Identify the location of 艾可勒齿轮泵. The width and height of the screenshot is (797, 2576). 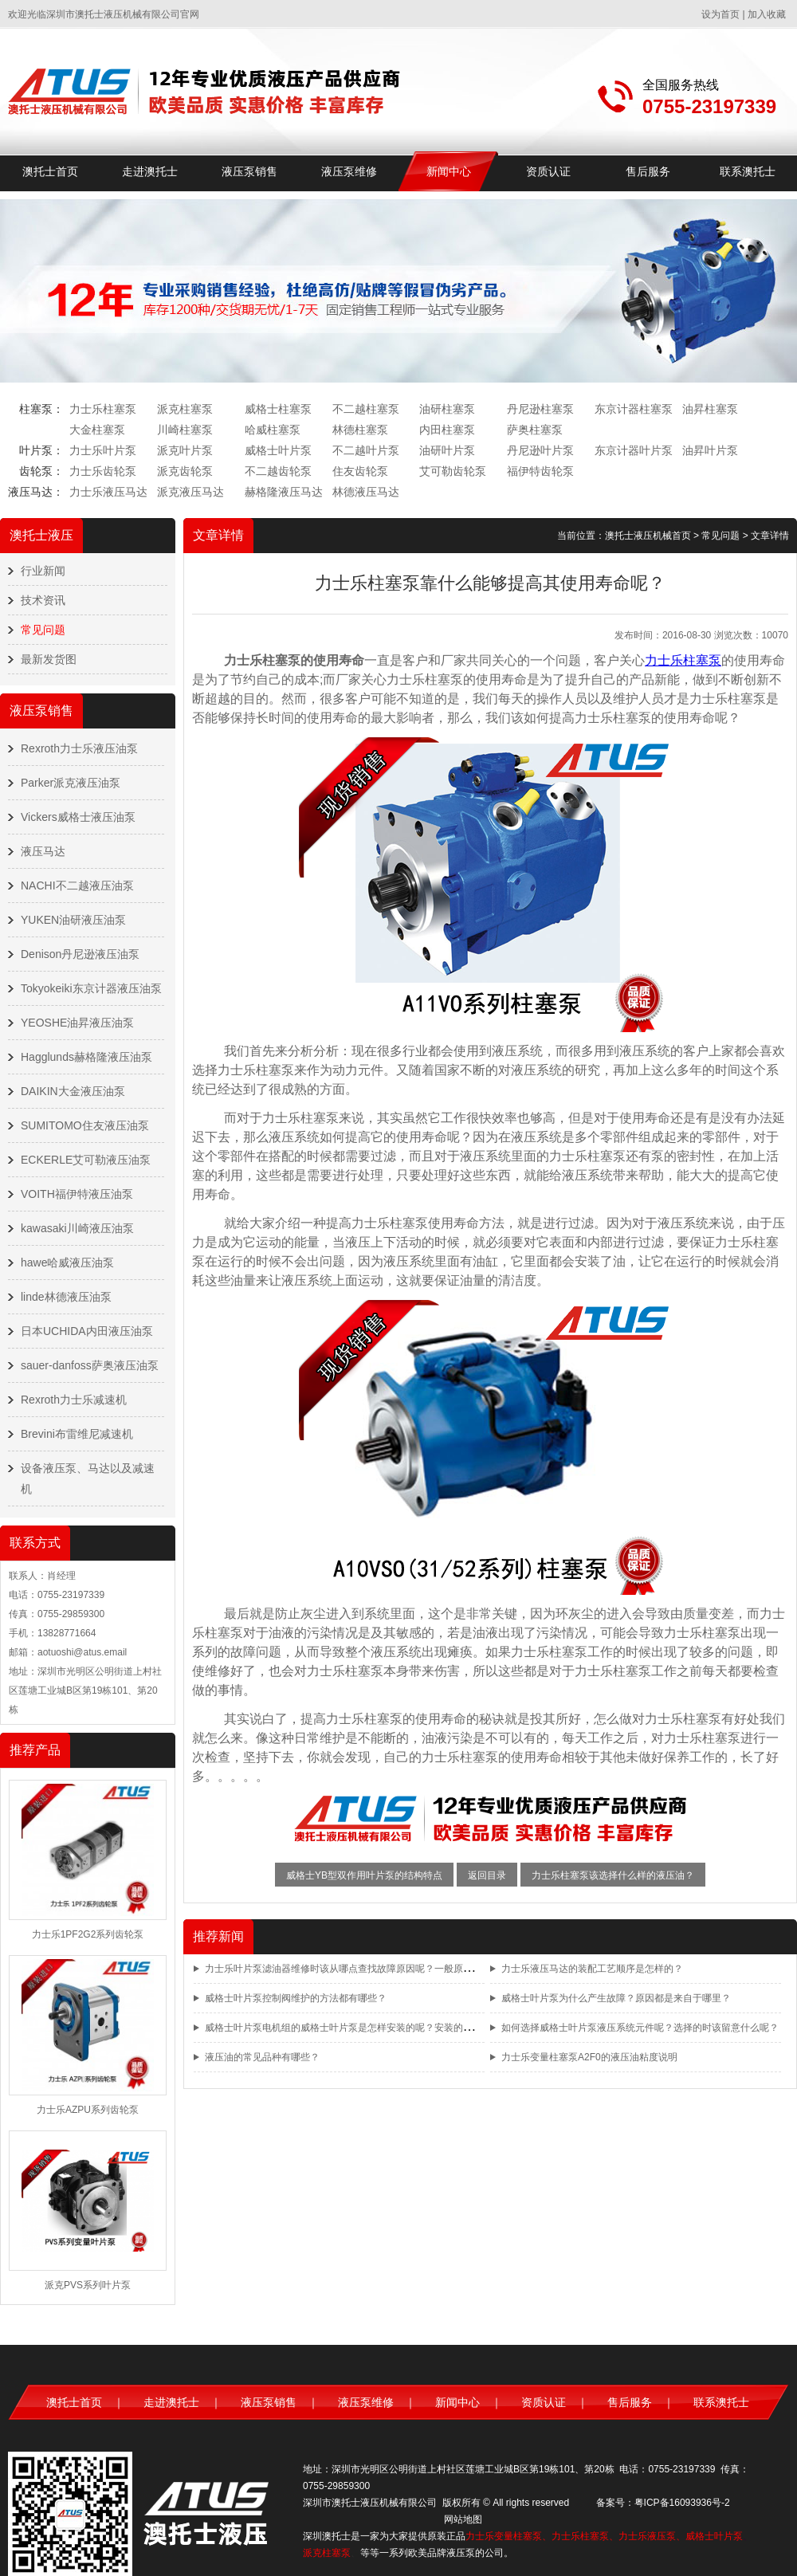
(452, 471).